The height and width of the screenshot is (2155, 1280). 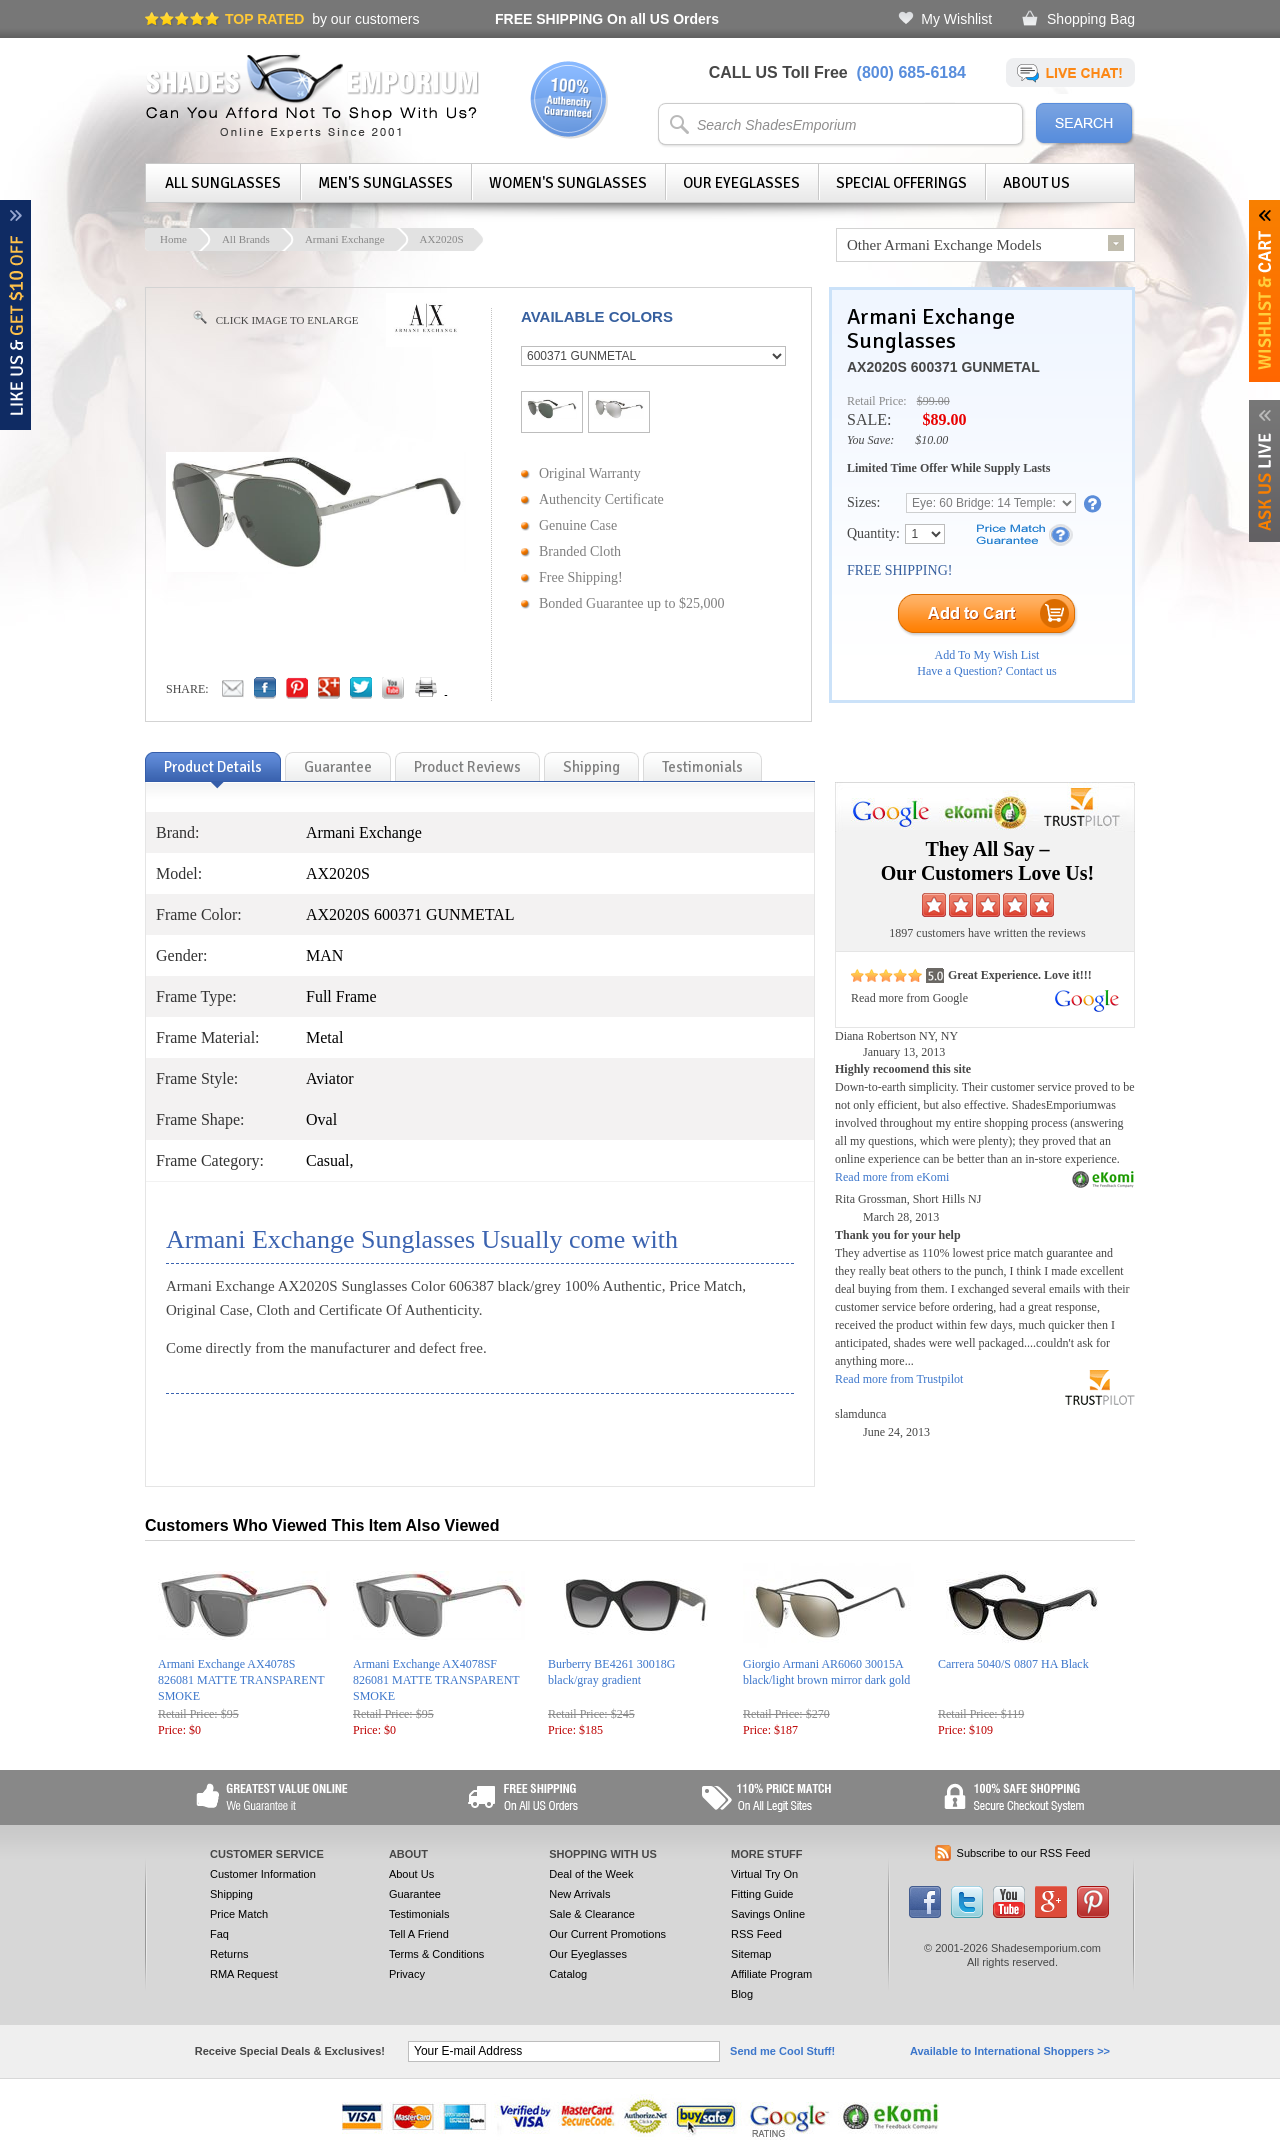 What do you see at coordinates (568, 183) in the screenshot?
I see `Women's Sunglasses` at bounding box center [568, 183].